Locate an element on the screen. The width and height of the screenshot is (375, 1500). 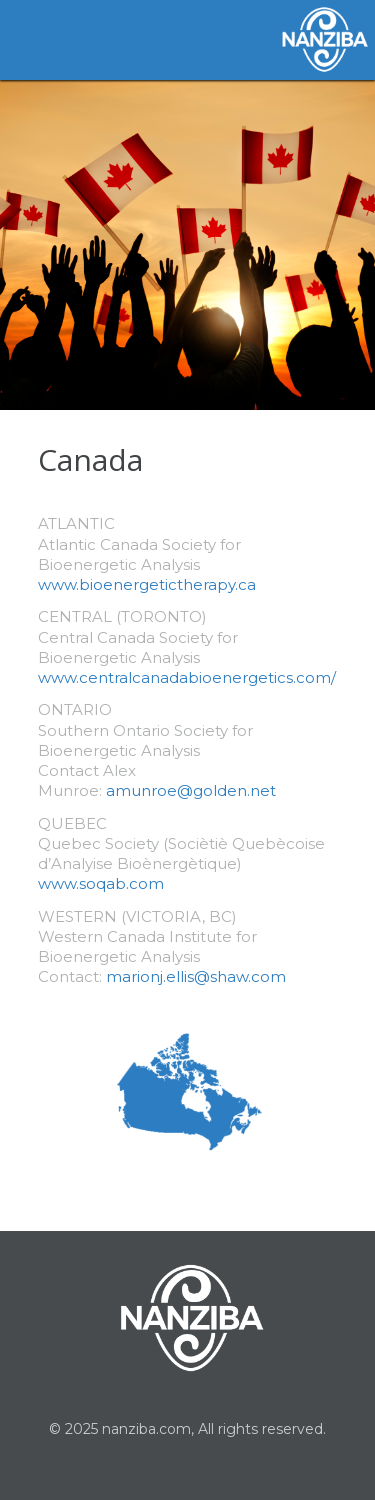
marionj.ellis@shaw.com is located at coordinates (196, 976).